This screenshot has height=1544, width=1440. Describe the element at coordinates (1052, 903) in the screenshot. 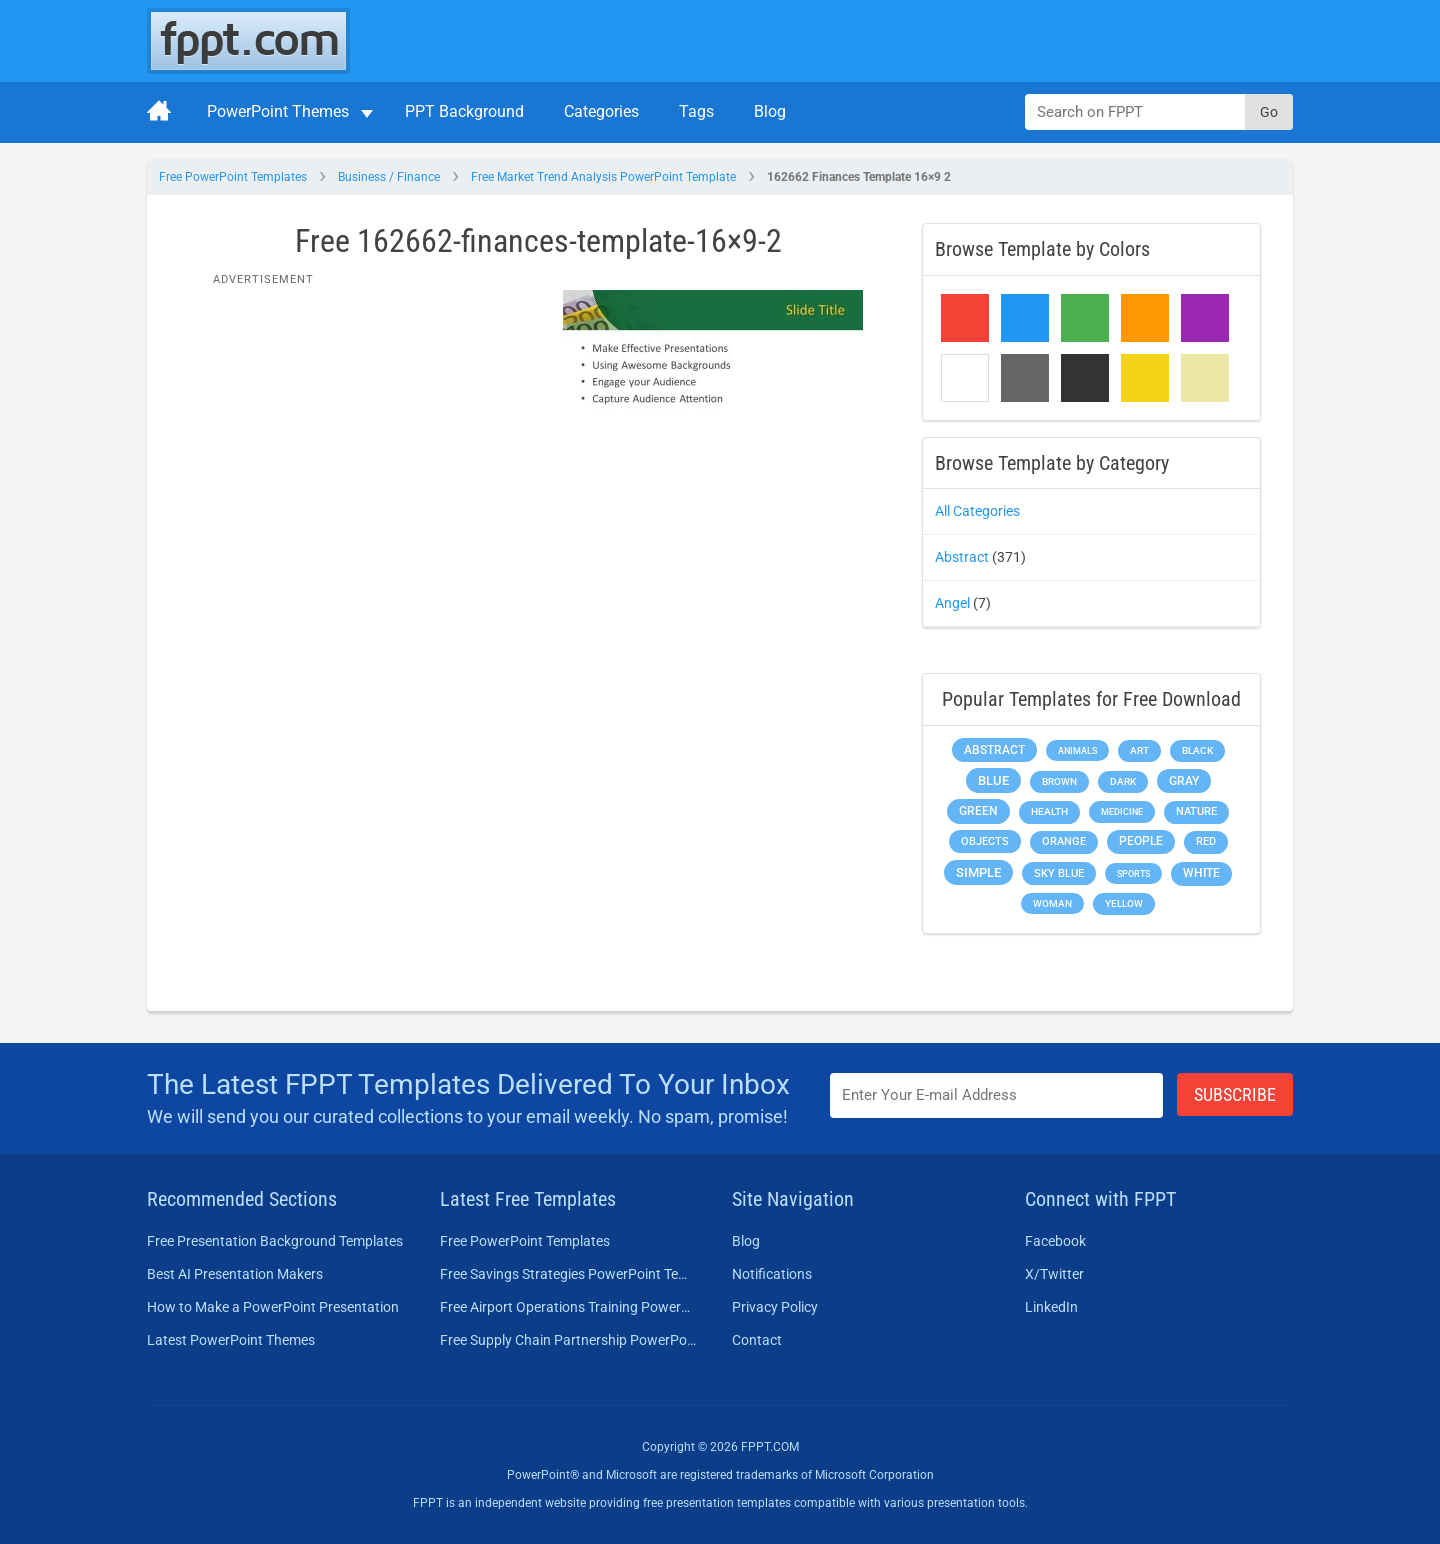

I see `Woman [Woman (153 items)]` at that location.